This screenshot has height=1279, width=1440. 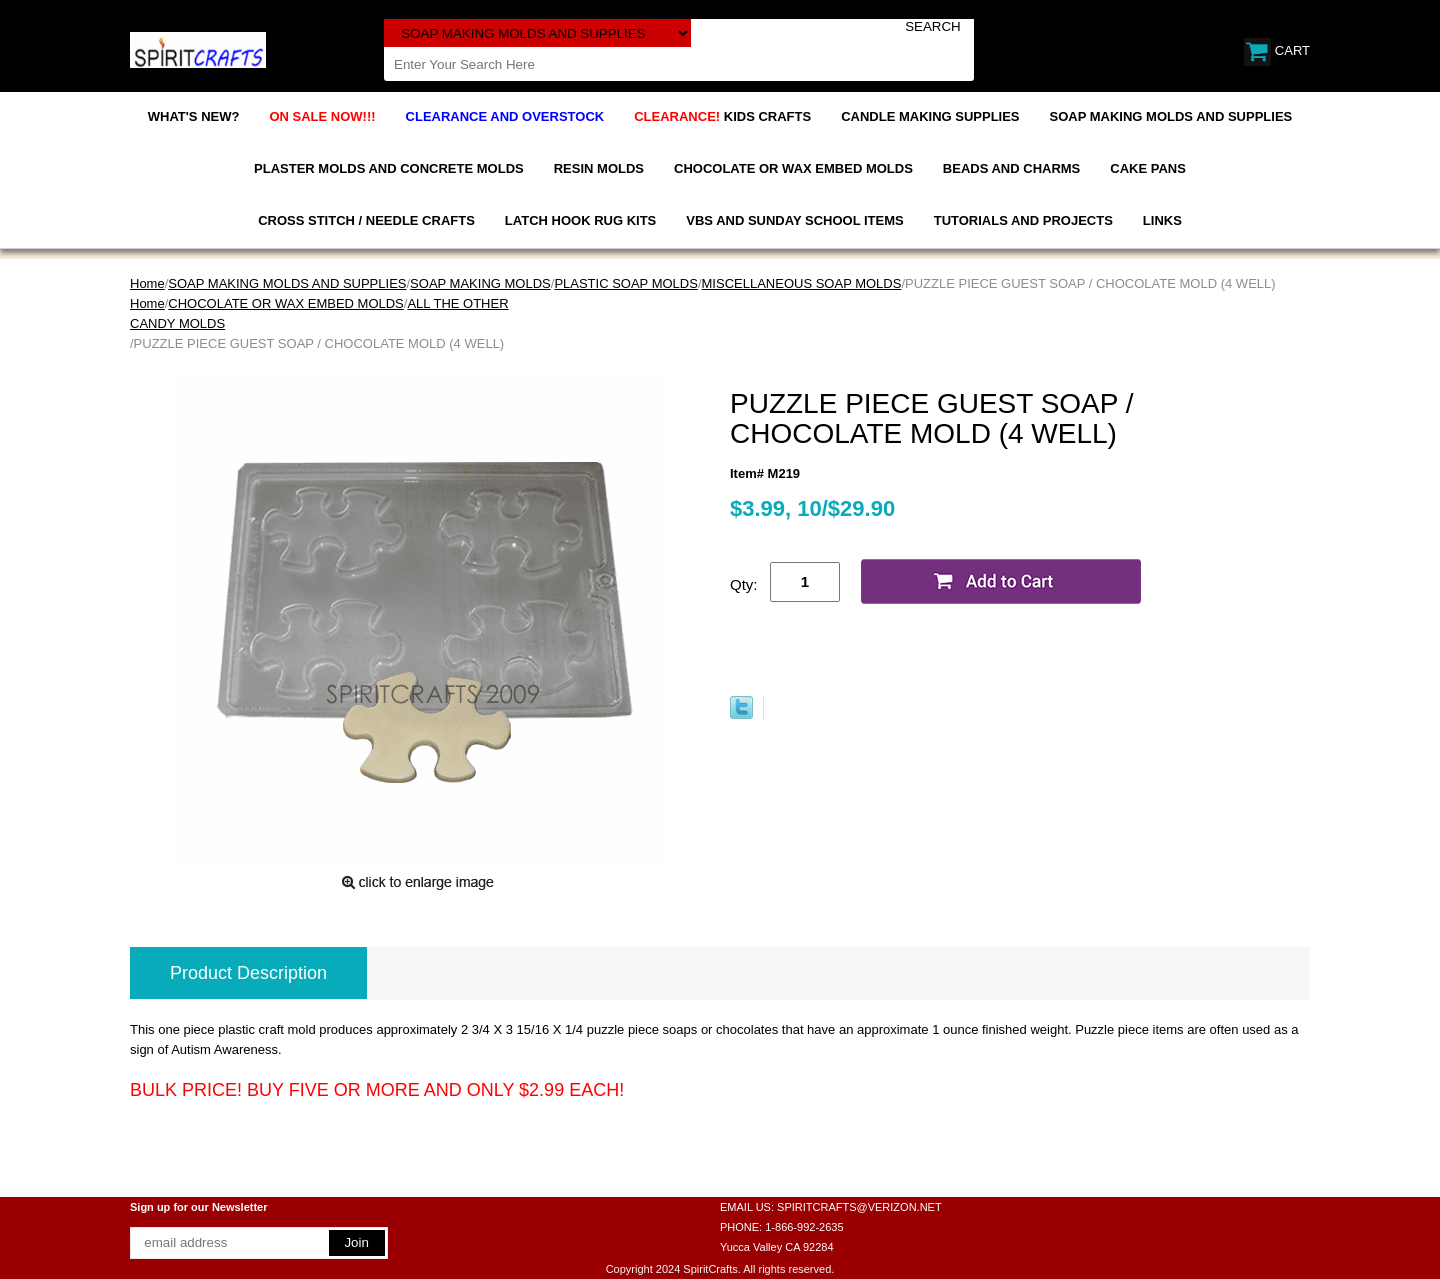 I want to click on LATCH HOOK RUG KITS, so click(x=580, y=220).